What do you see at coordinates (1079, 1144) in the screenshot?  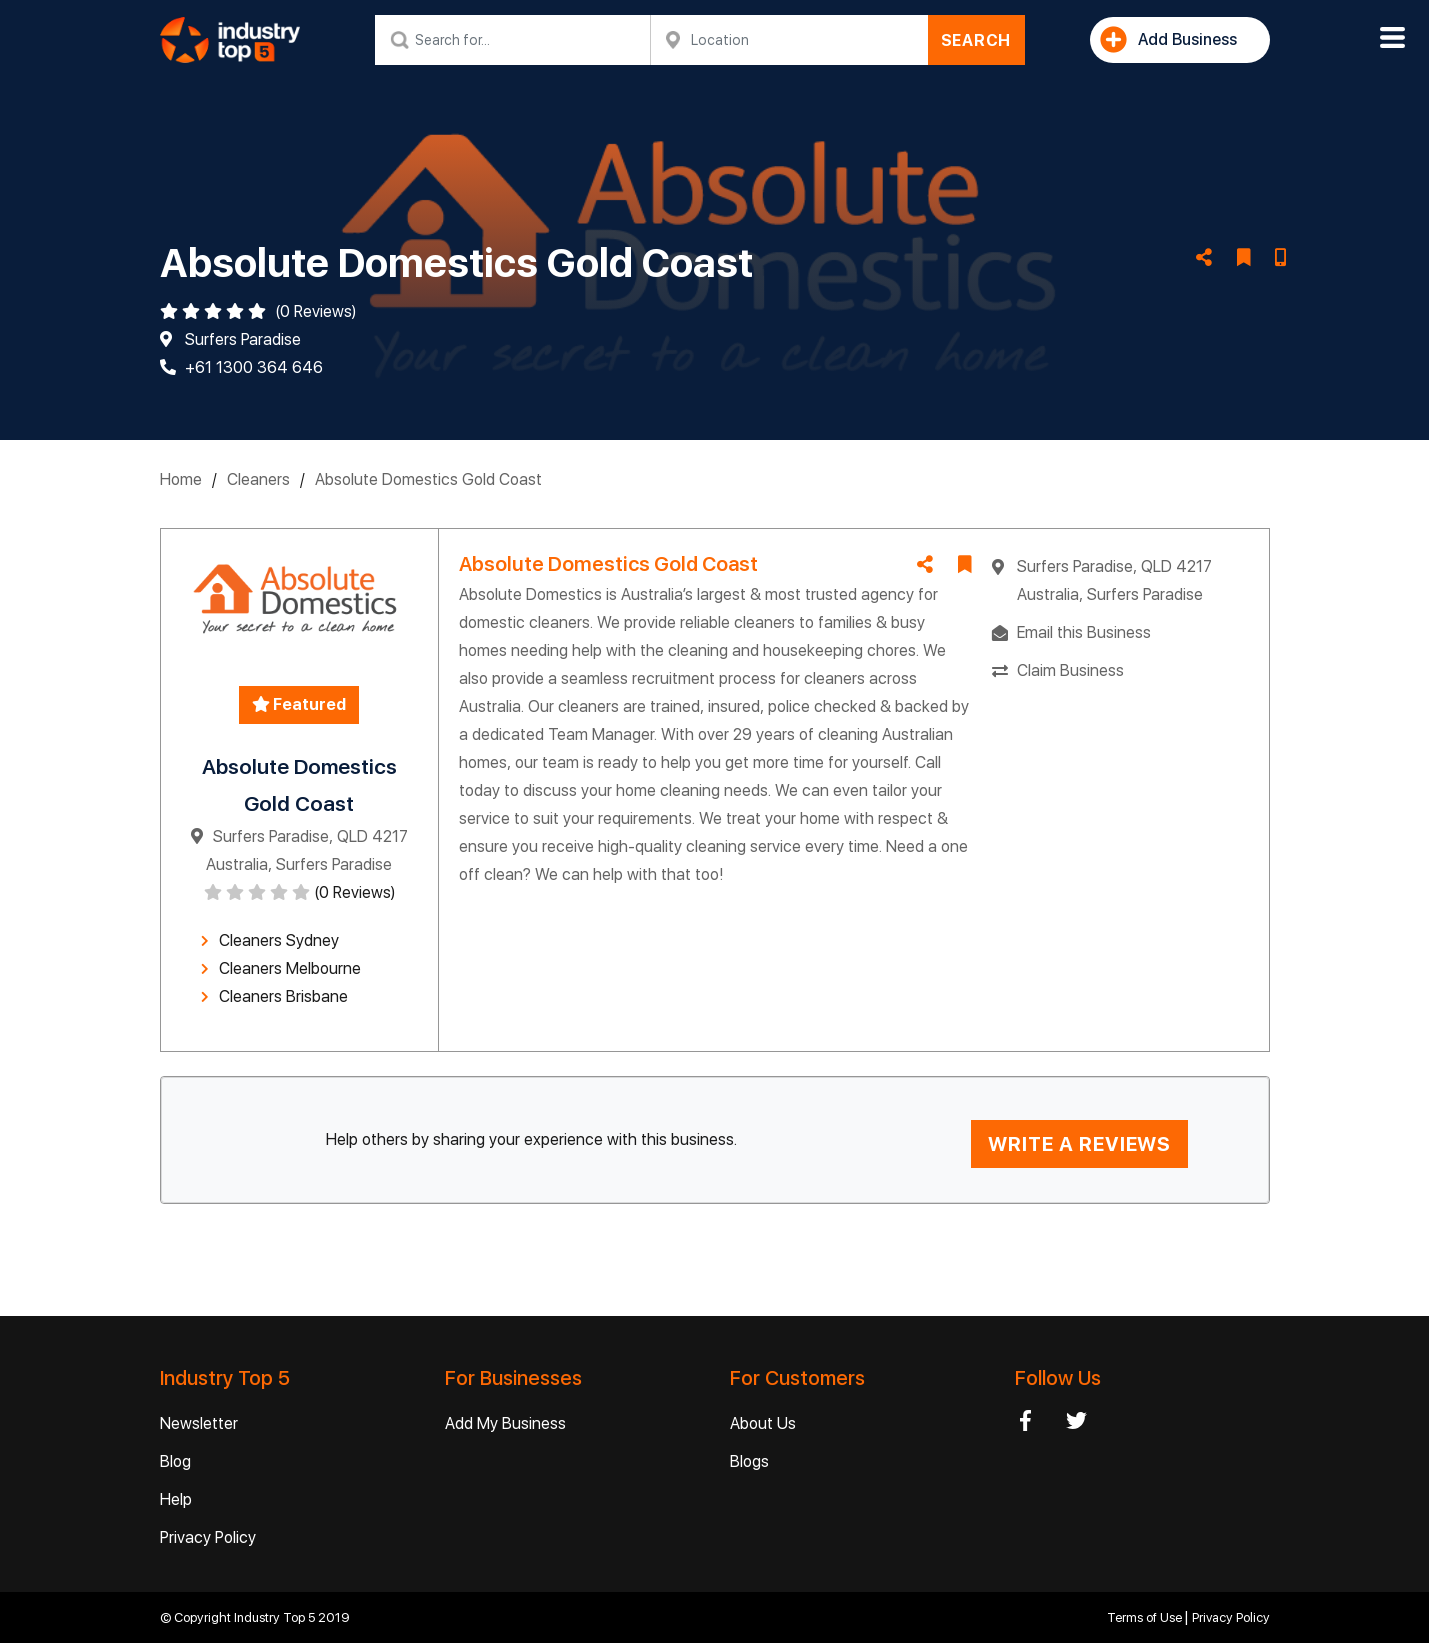 I see `WRITE A REVIEWS` at bounding box center [1079, 1144].